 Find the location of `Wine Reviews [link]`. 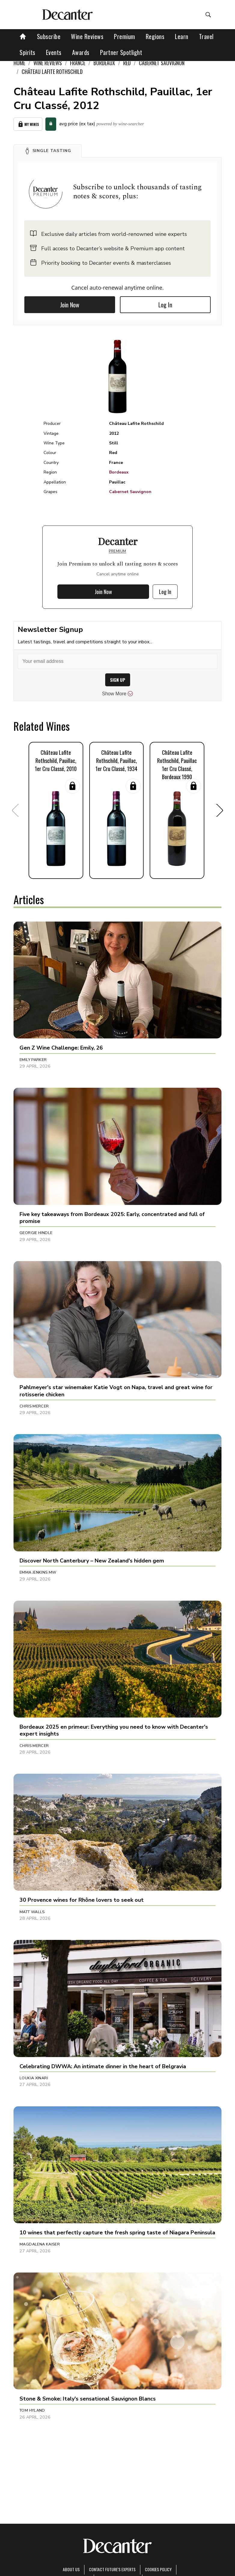

Wine Reviews [link] is located at coordinates (47, 63).